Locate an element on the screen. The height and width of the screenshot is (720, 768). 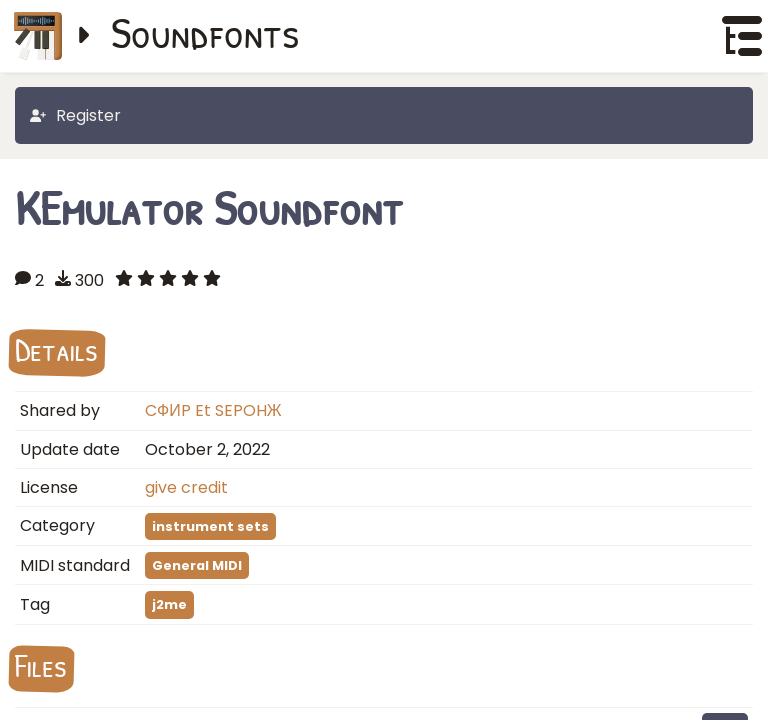
j2me is located at coordinates (169, 604).